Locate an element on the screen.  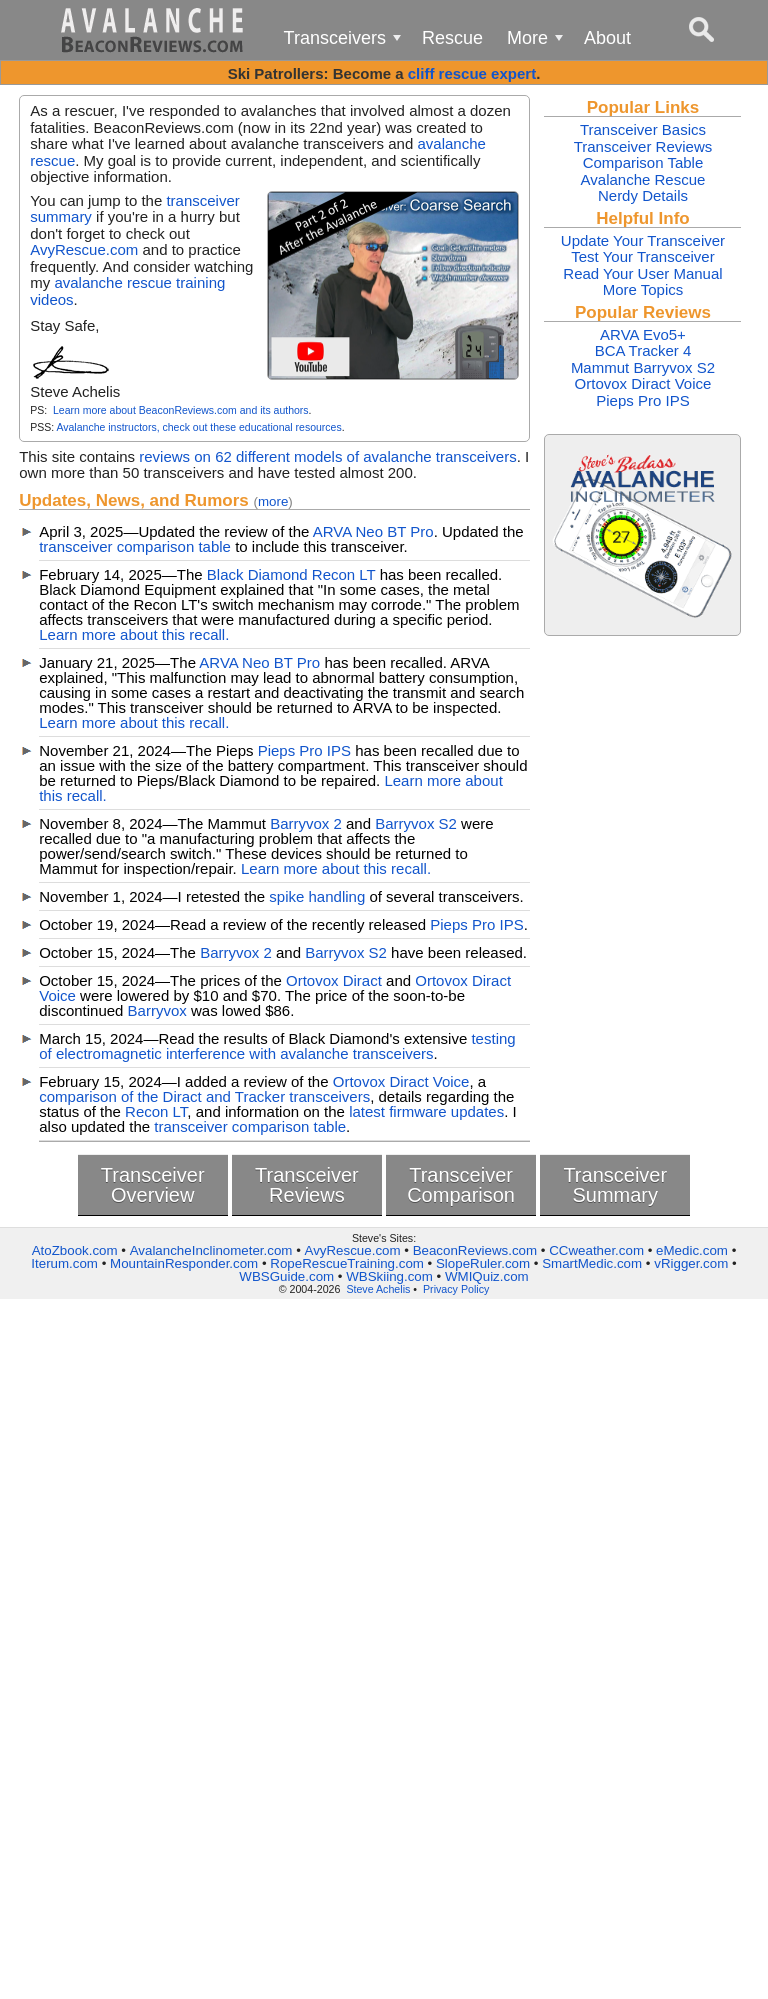
Mammut Barryvox S2 is located at coordinates (643, 367).